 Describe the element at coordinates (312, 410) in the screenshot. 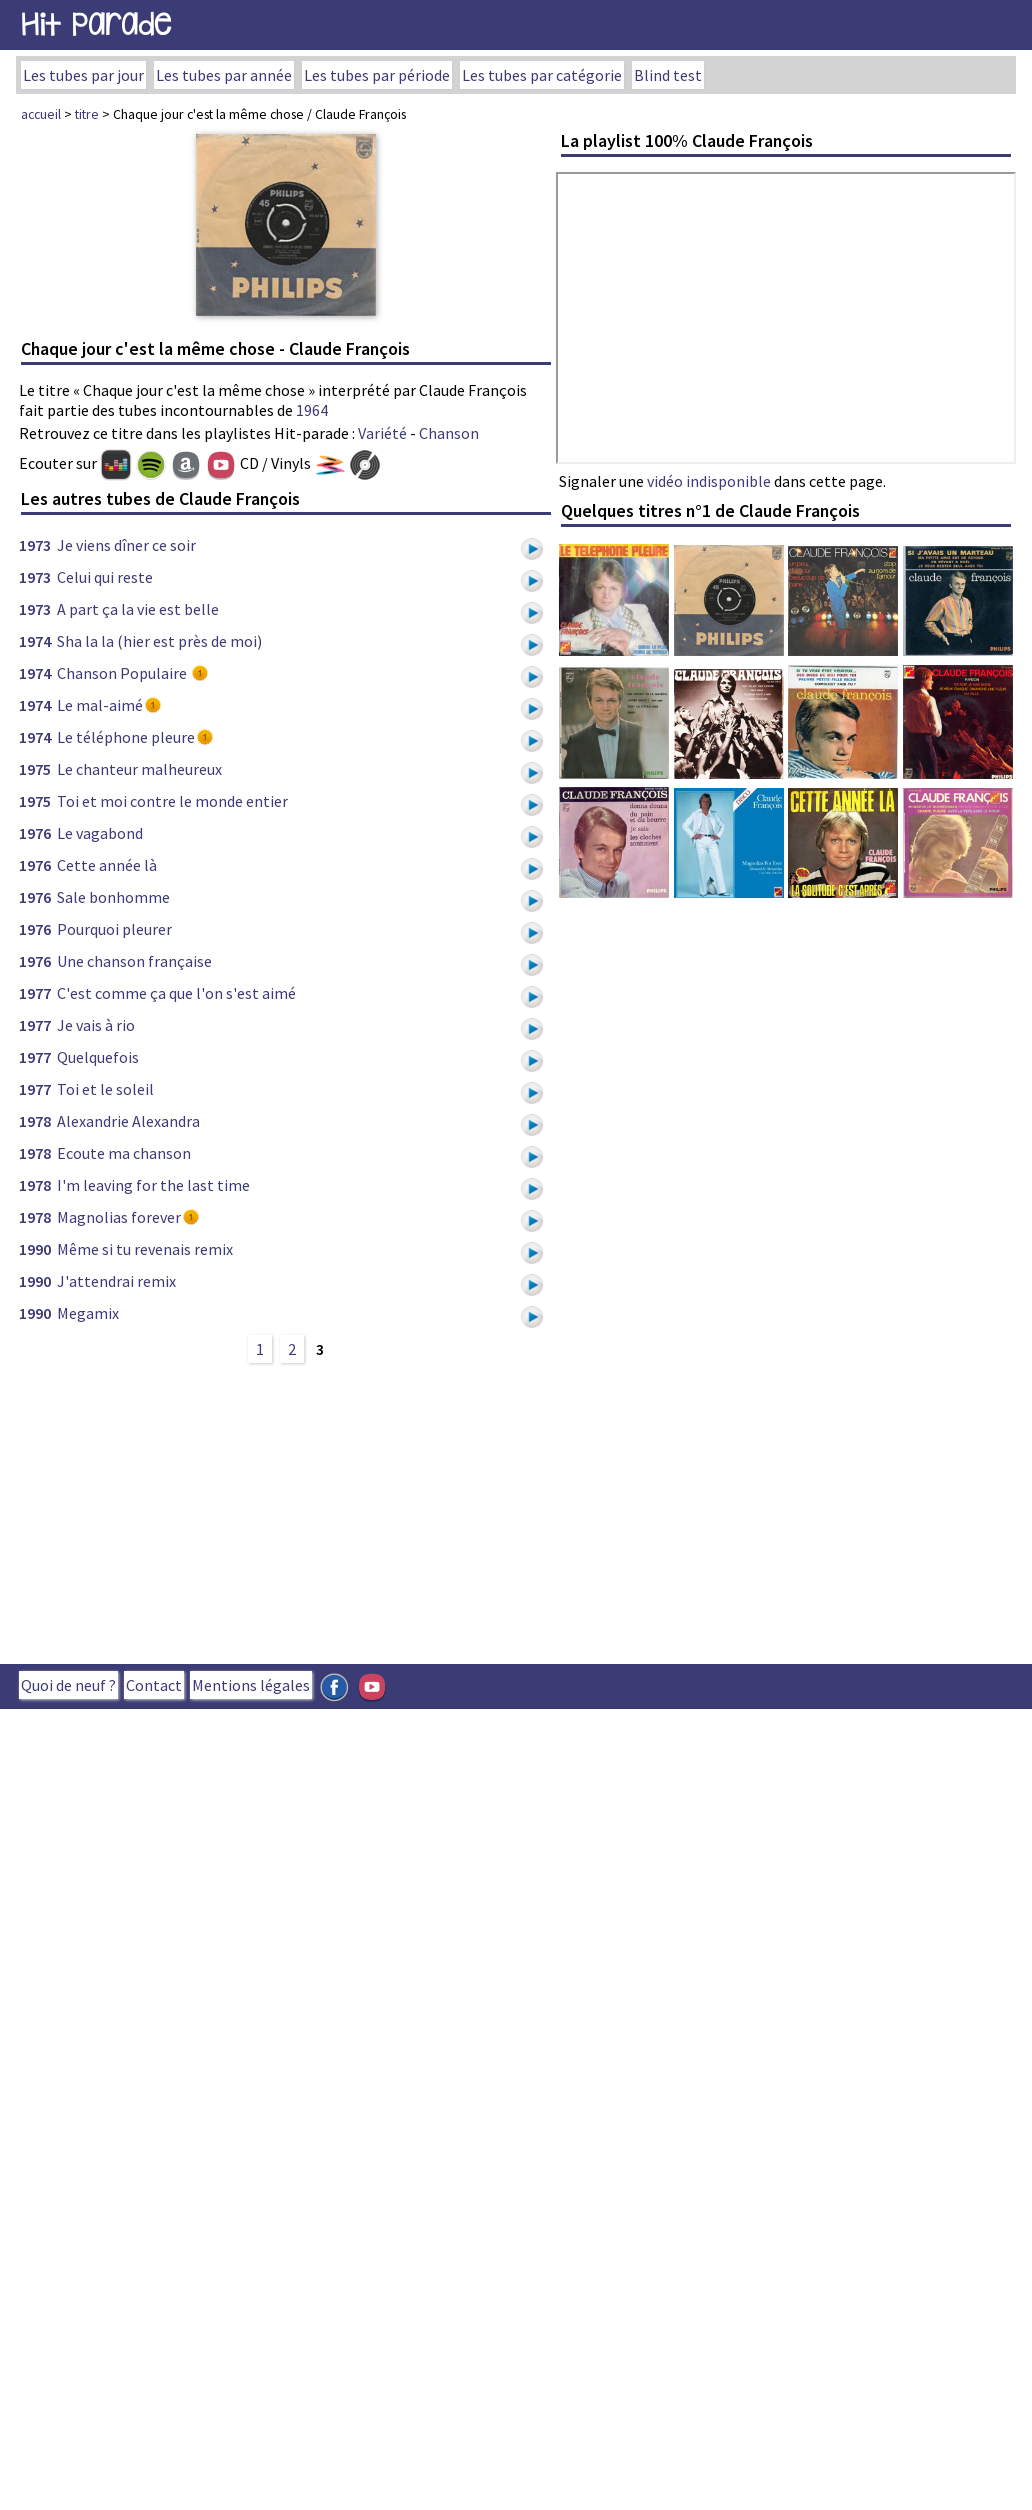

I see `1964` at that location.